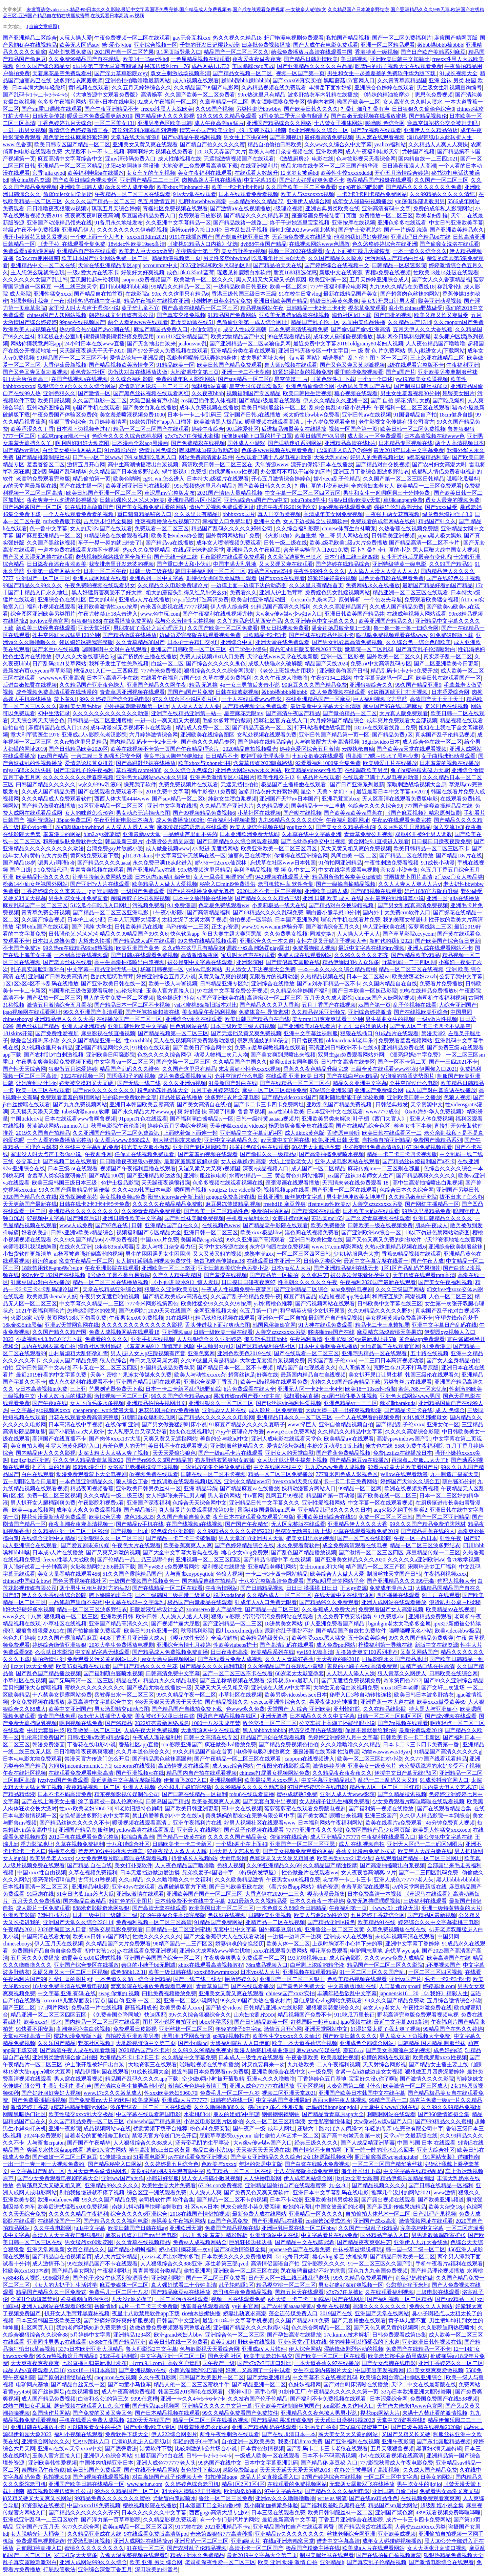  I want to click on 911吃瓜万里长征, so click(354, 2015).